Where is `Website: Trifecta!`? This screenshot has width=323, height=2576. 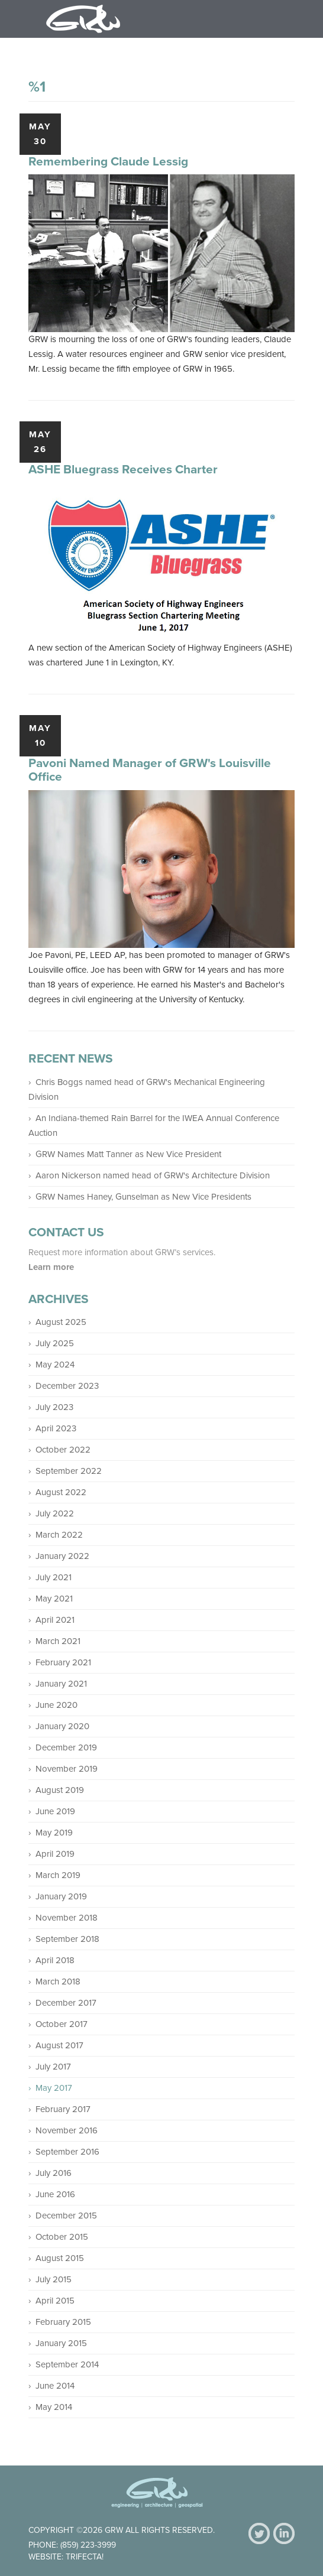
Website: Trifecta! is located at coordinates (66, 2557).